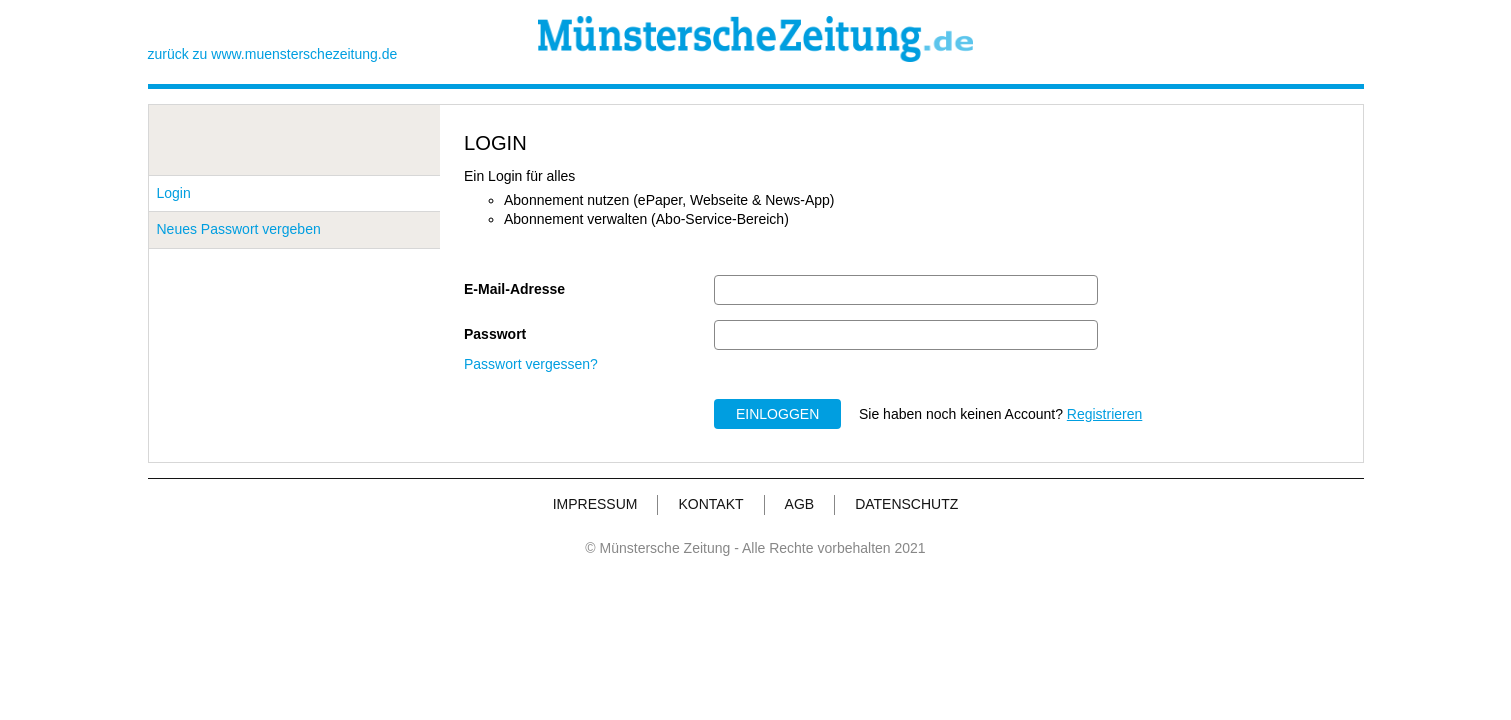 The height and width of the screenshot is (720, 1511). I want to click on Registrieren, so click(1104, 414).